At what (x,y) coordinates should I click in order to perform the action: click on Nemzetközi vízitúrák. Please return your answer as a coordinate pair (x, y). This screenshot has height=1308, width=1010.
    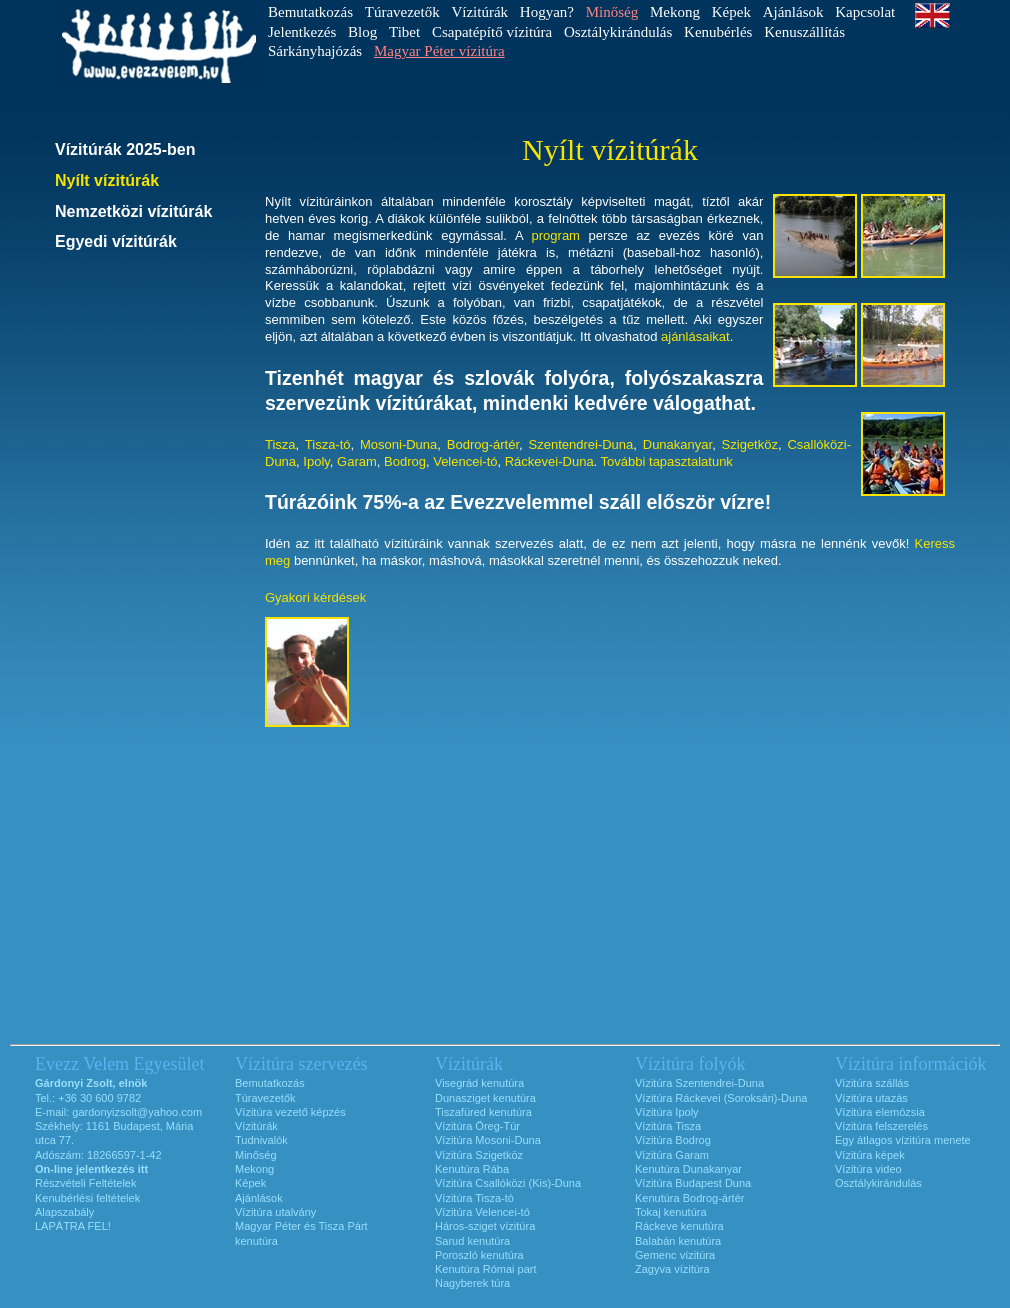
    Looking at the image, I should click on (133, 211).